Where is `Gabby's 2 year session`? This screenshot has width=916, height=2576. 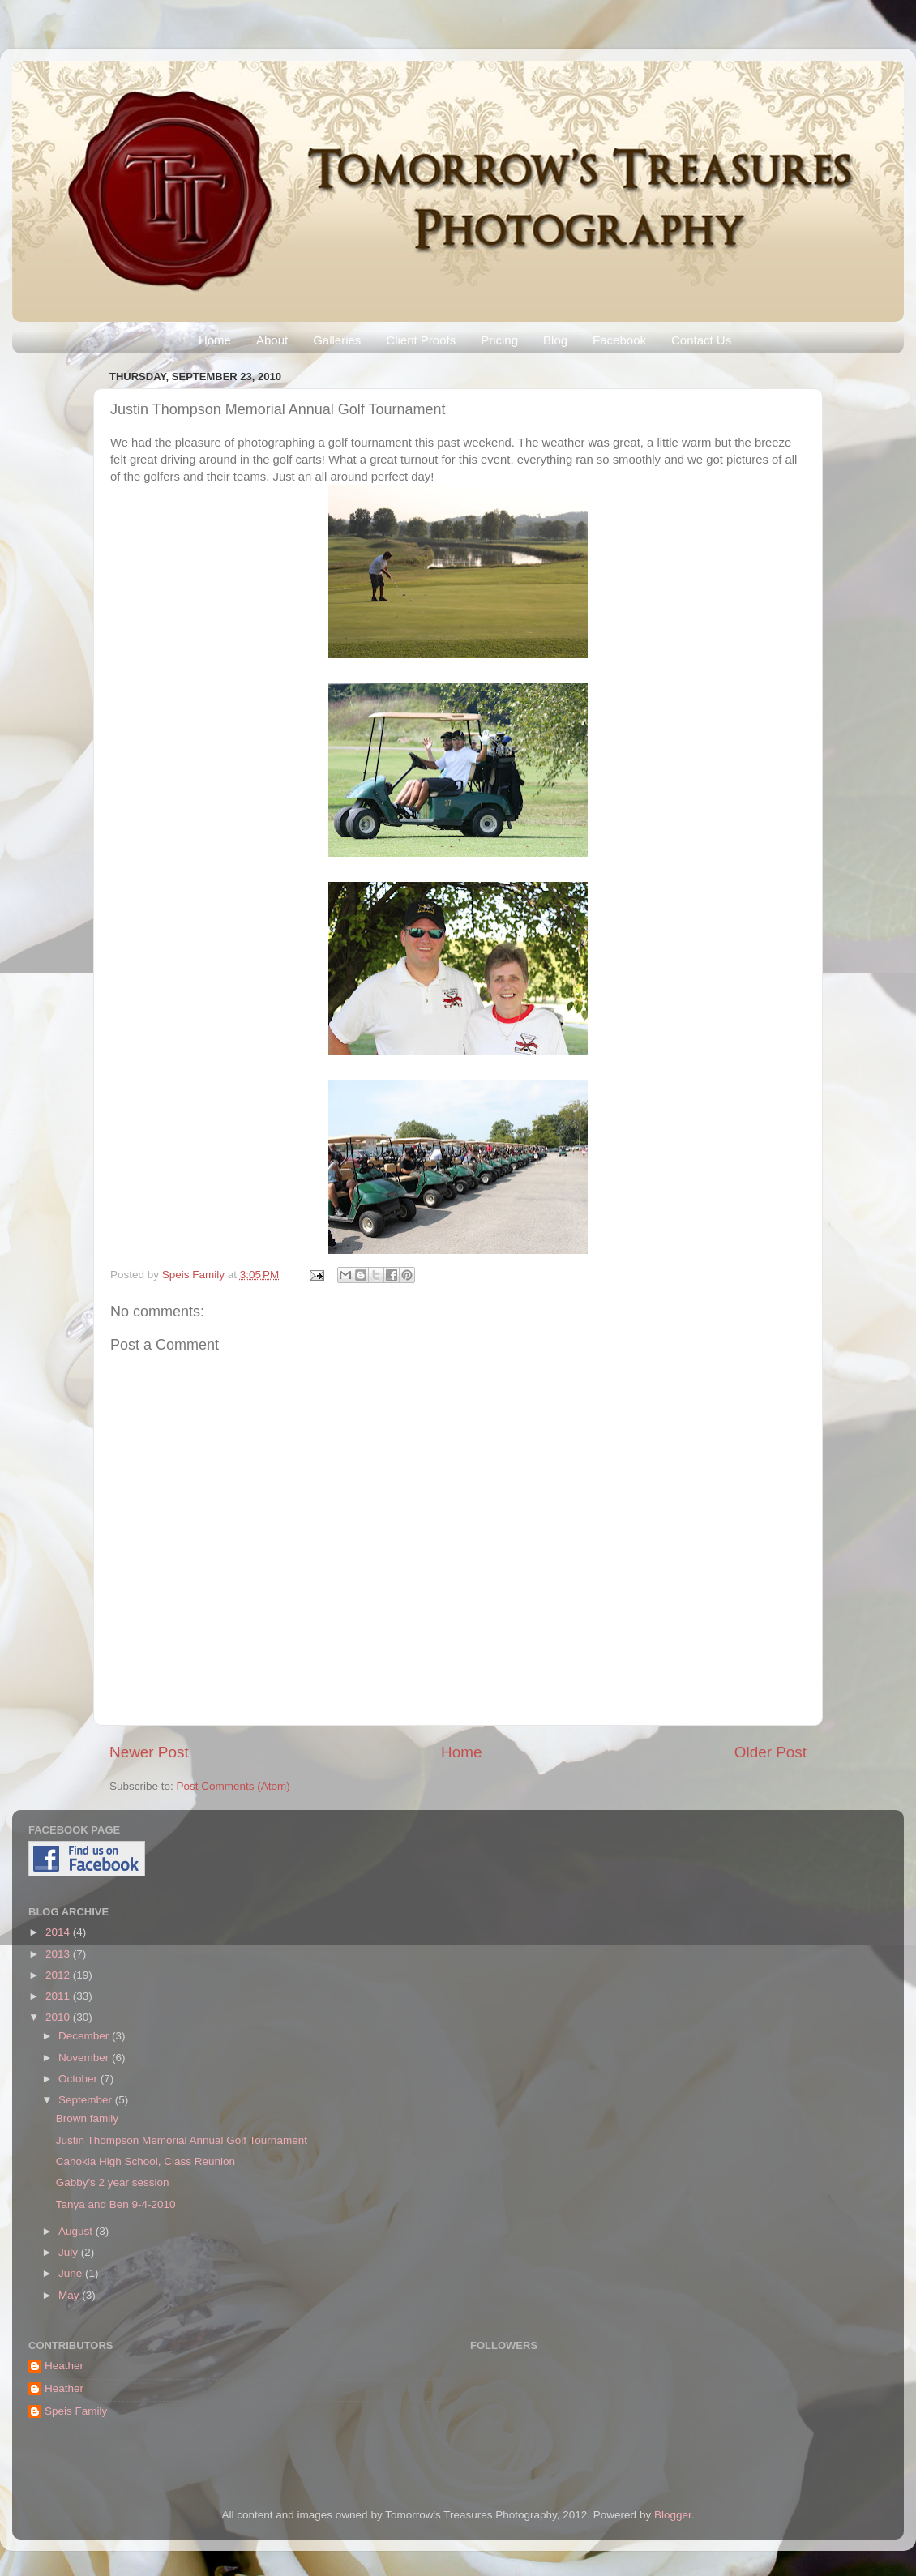 Gabby's 2 year session is located at coordinates (112, 2182).